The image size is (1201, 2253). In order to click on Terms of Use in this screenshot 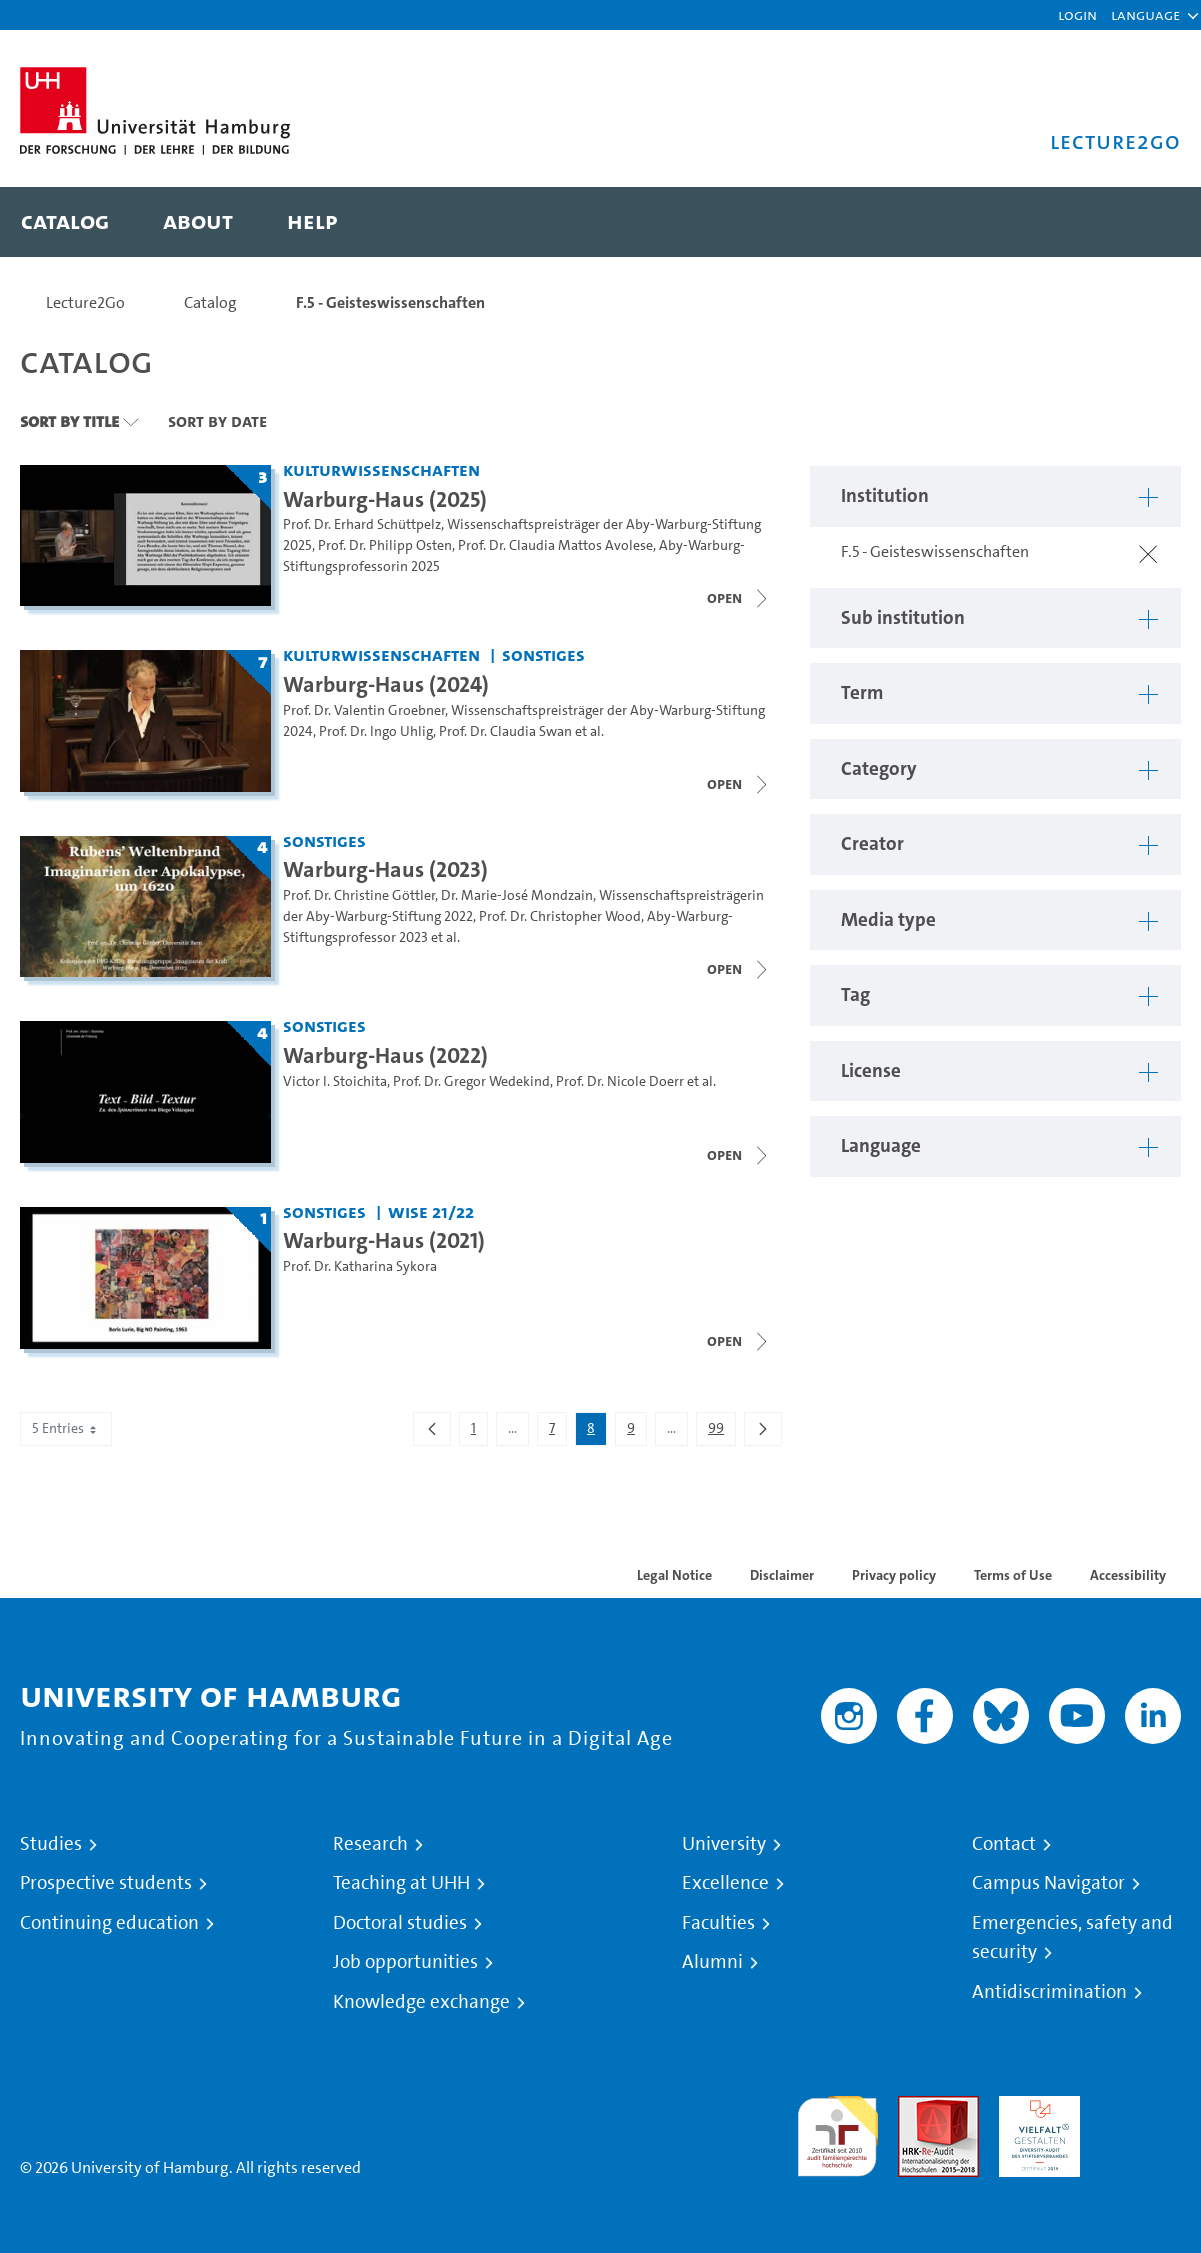, I will do `click(1013, 1575)`.